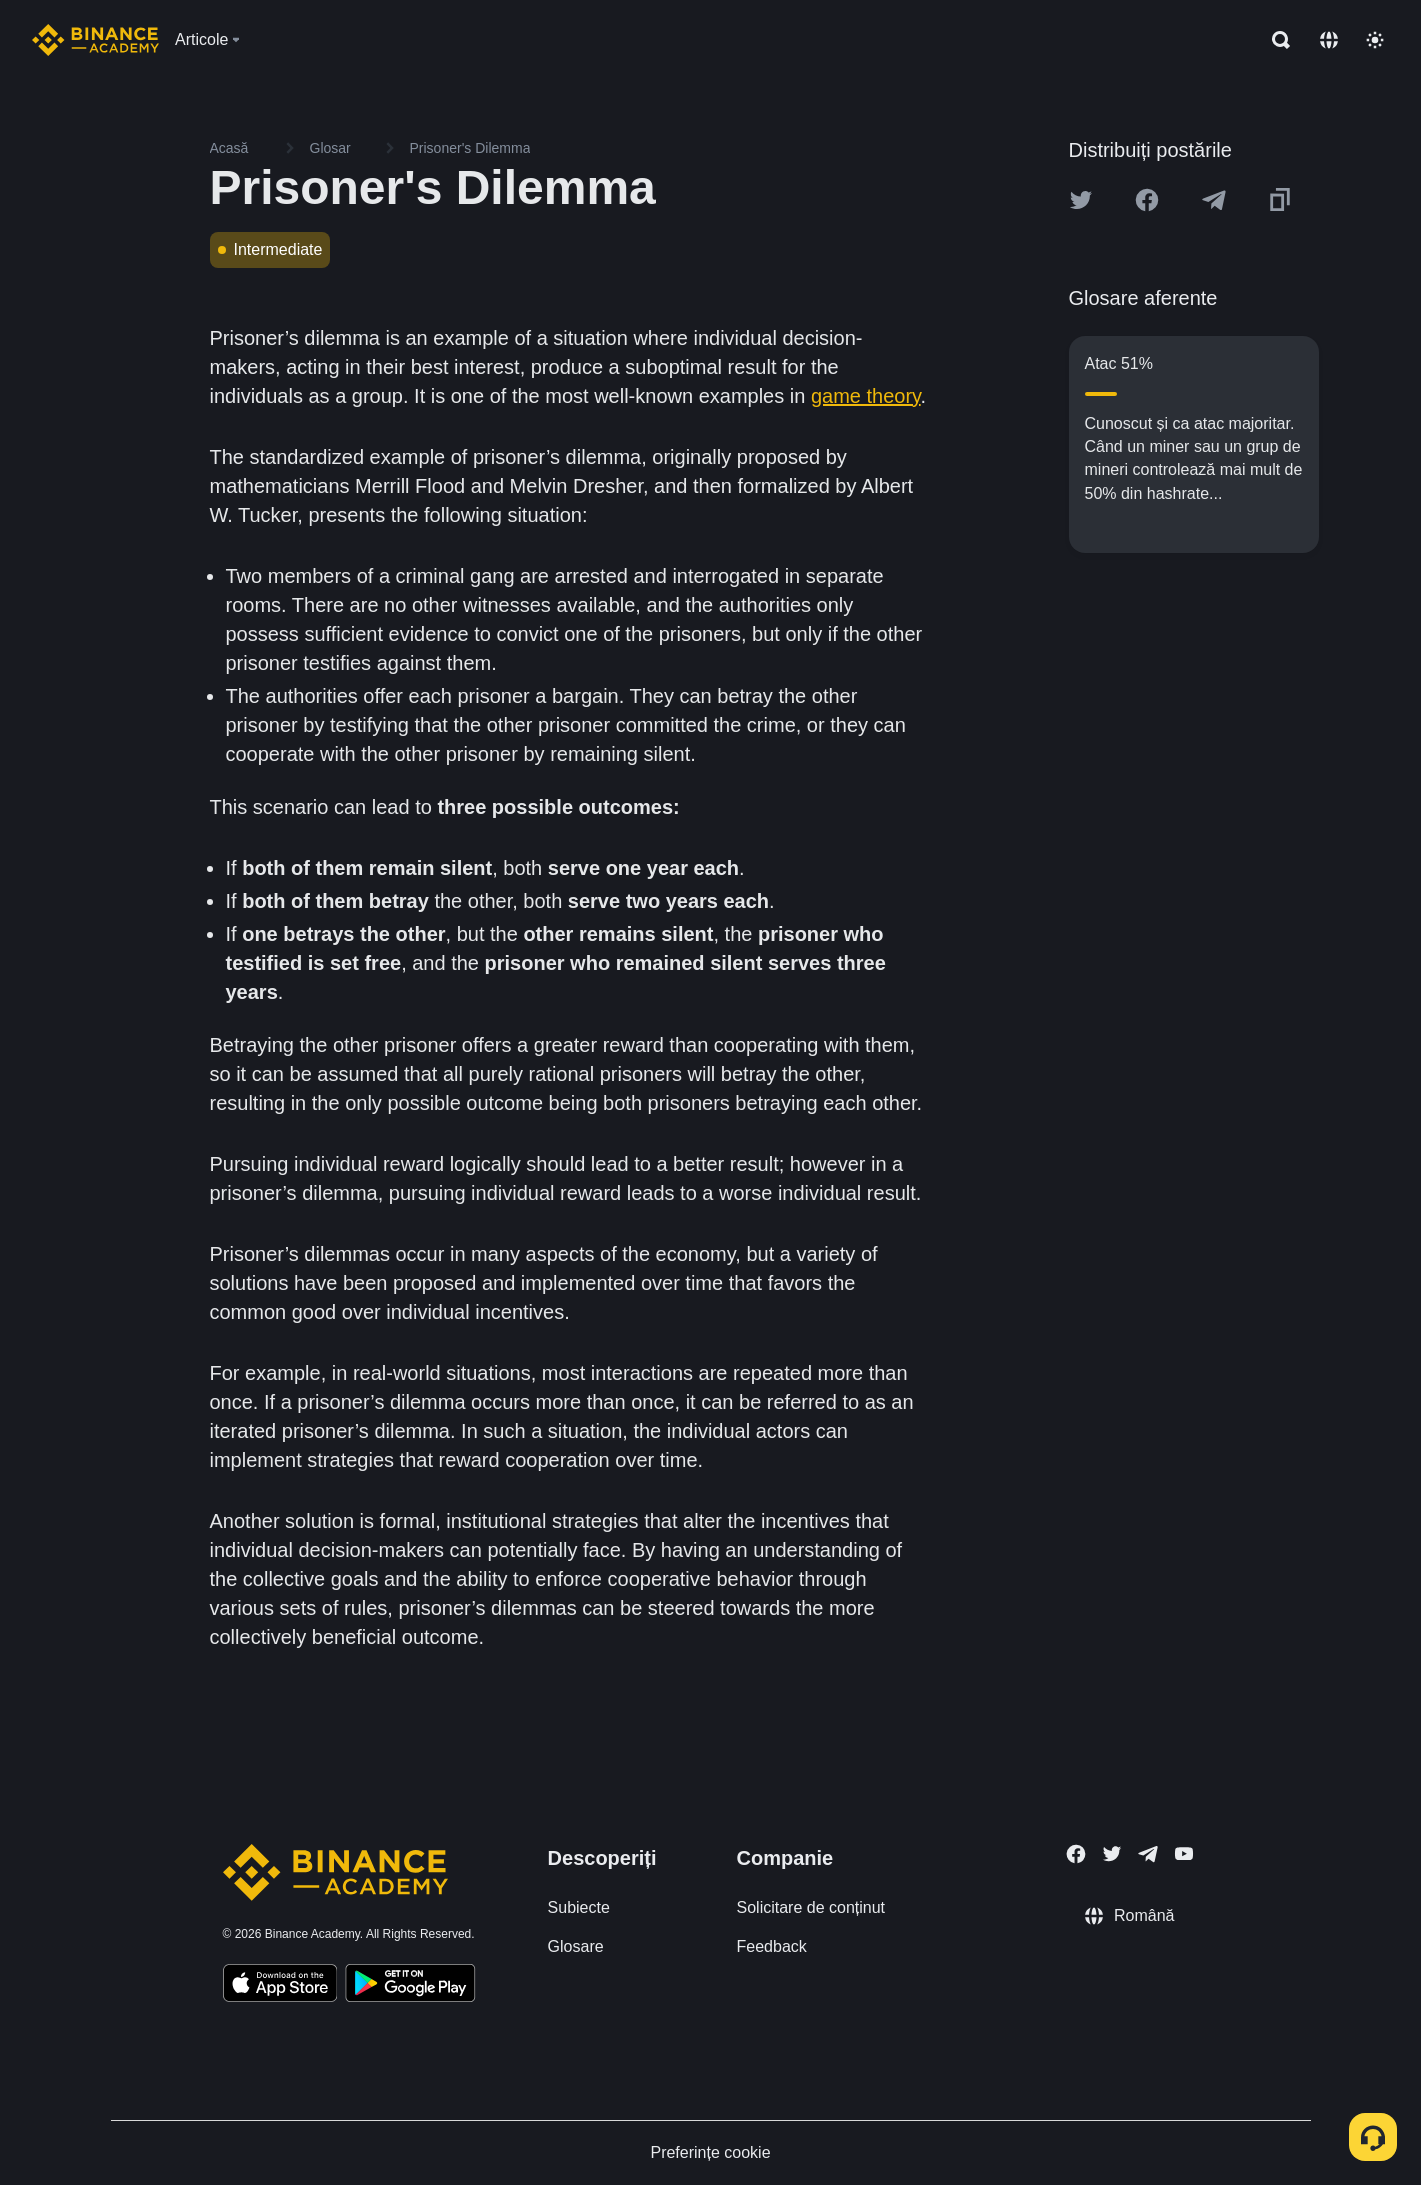  I want to click on [Share this article on Telegram], so click(1214, 200).